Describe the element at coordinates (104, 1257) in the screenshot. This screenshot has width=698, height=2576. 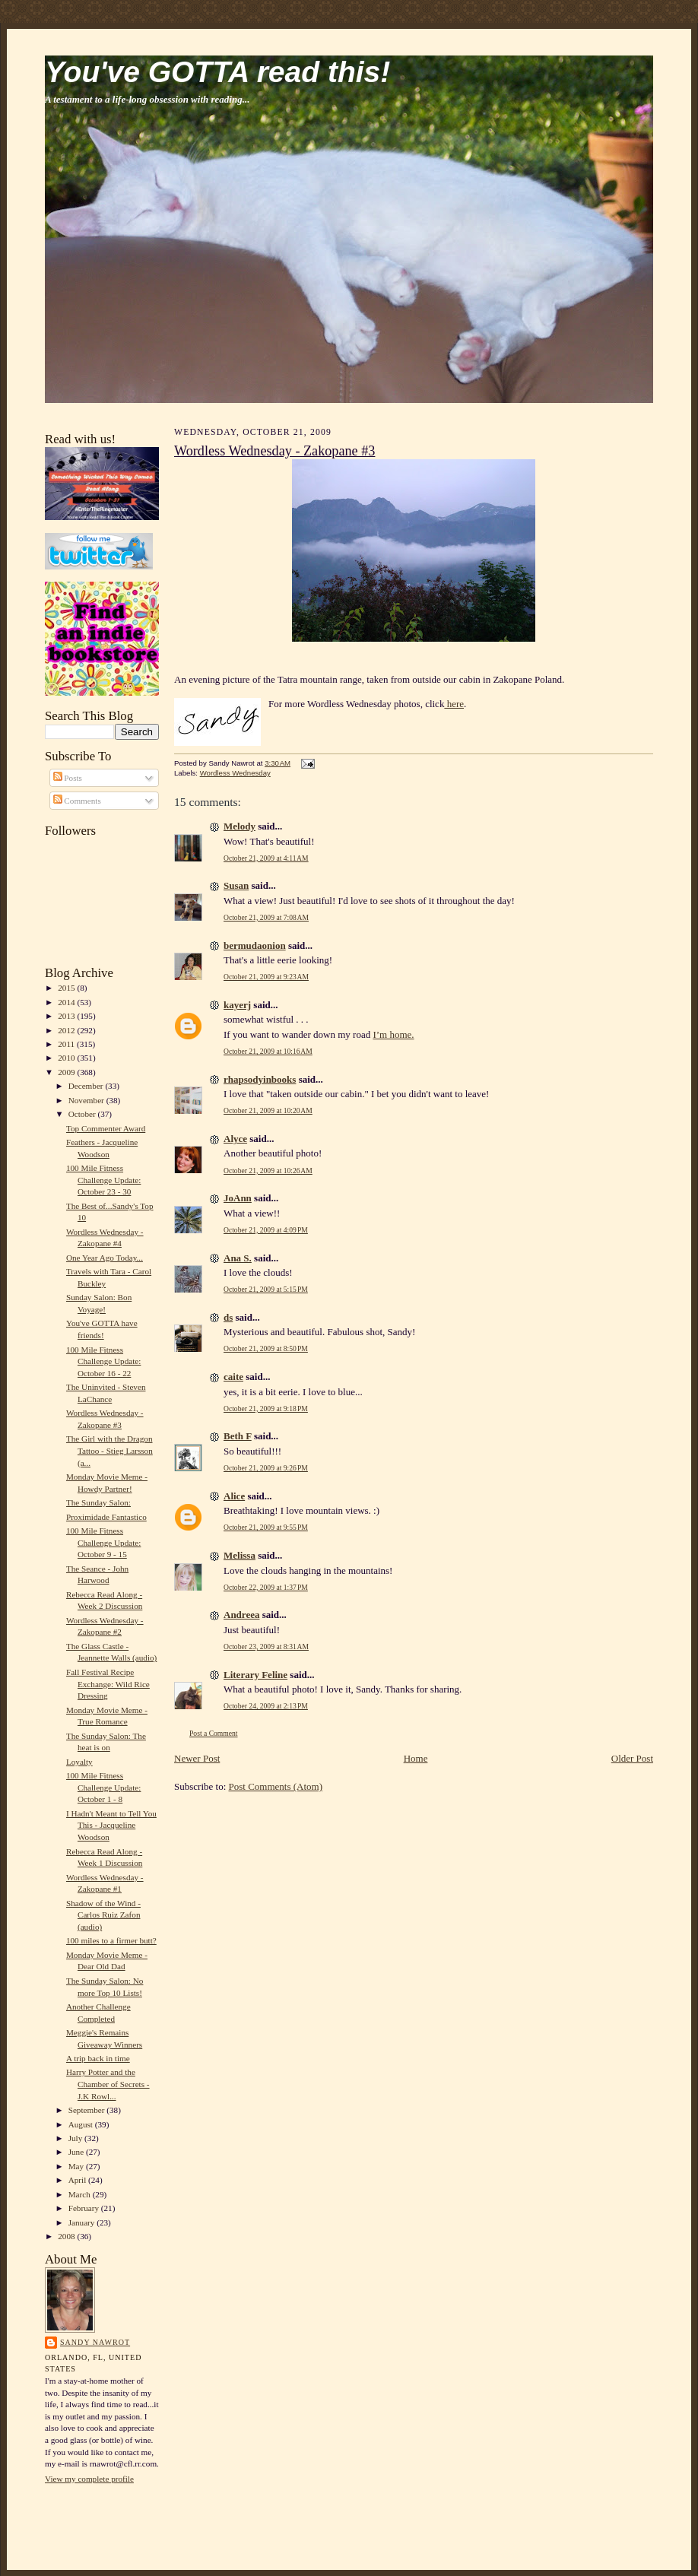
I see `One Year Ago Today...` at that location.